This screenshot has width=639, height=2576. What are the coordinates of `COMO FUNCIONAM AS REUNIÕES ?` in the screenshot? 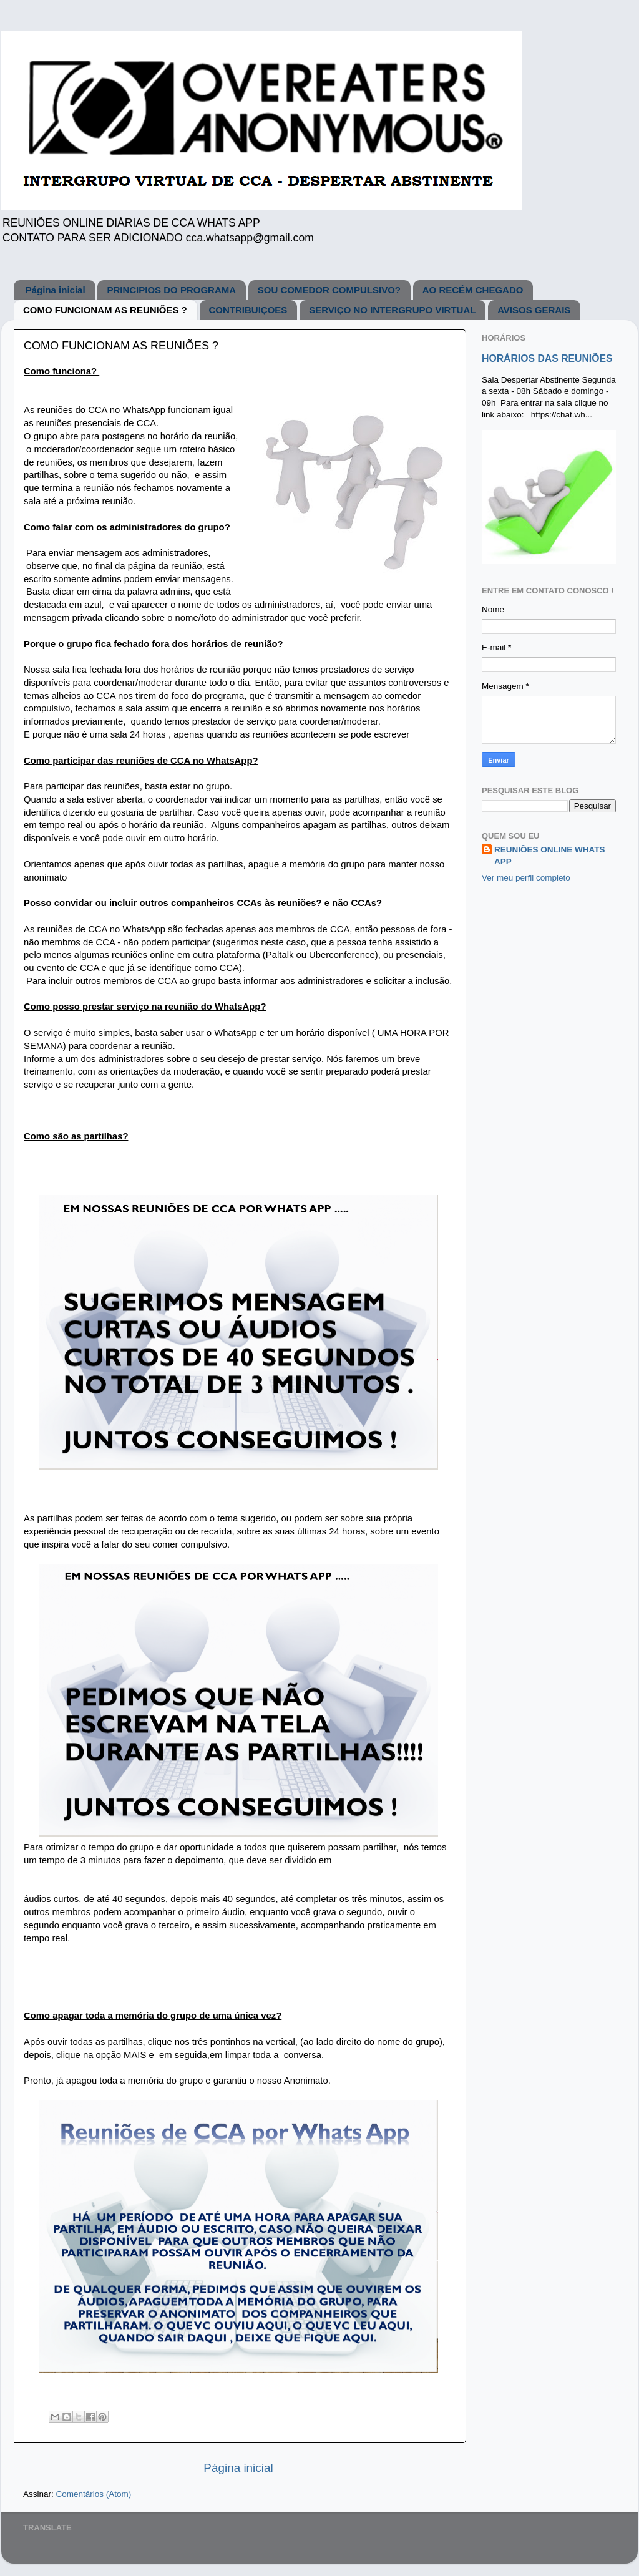 It's located at (105, 310).